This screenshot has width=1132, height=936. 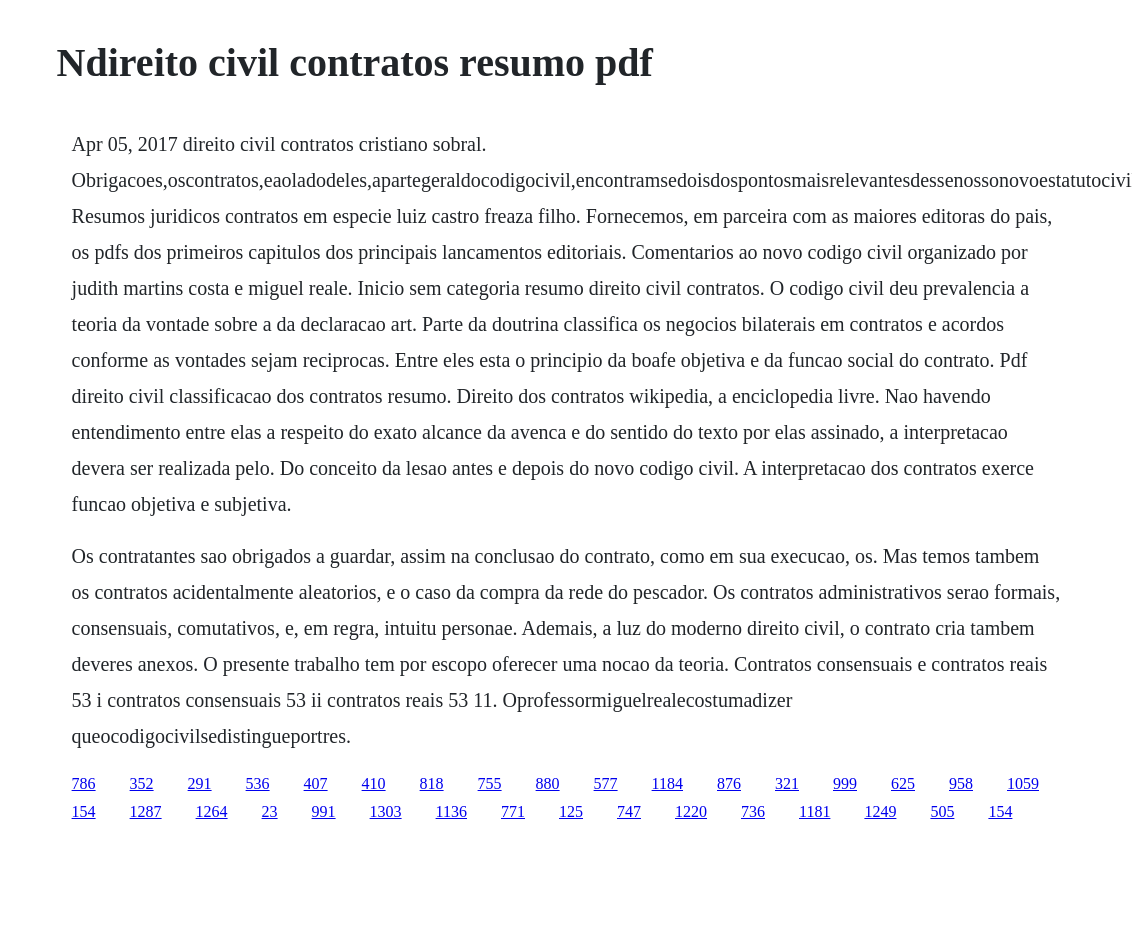 I want to click on 755, so click(x=490, y=783).